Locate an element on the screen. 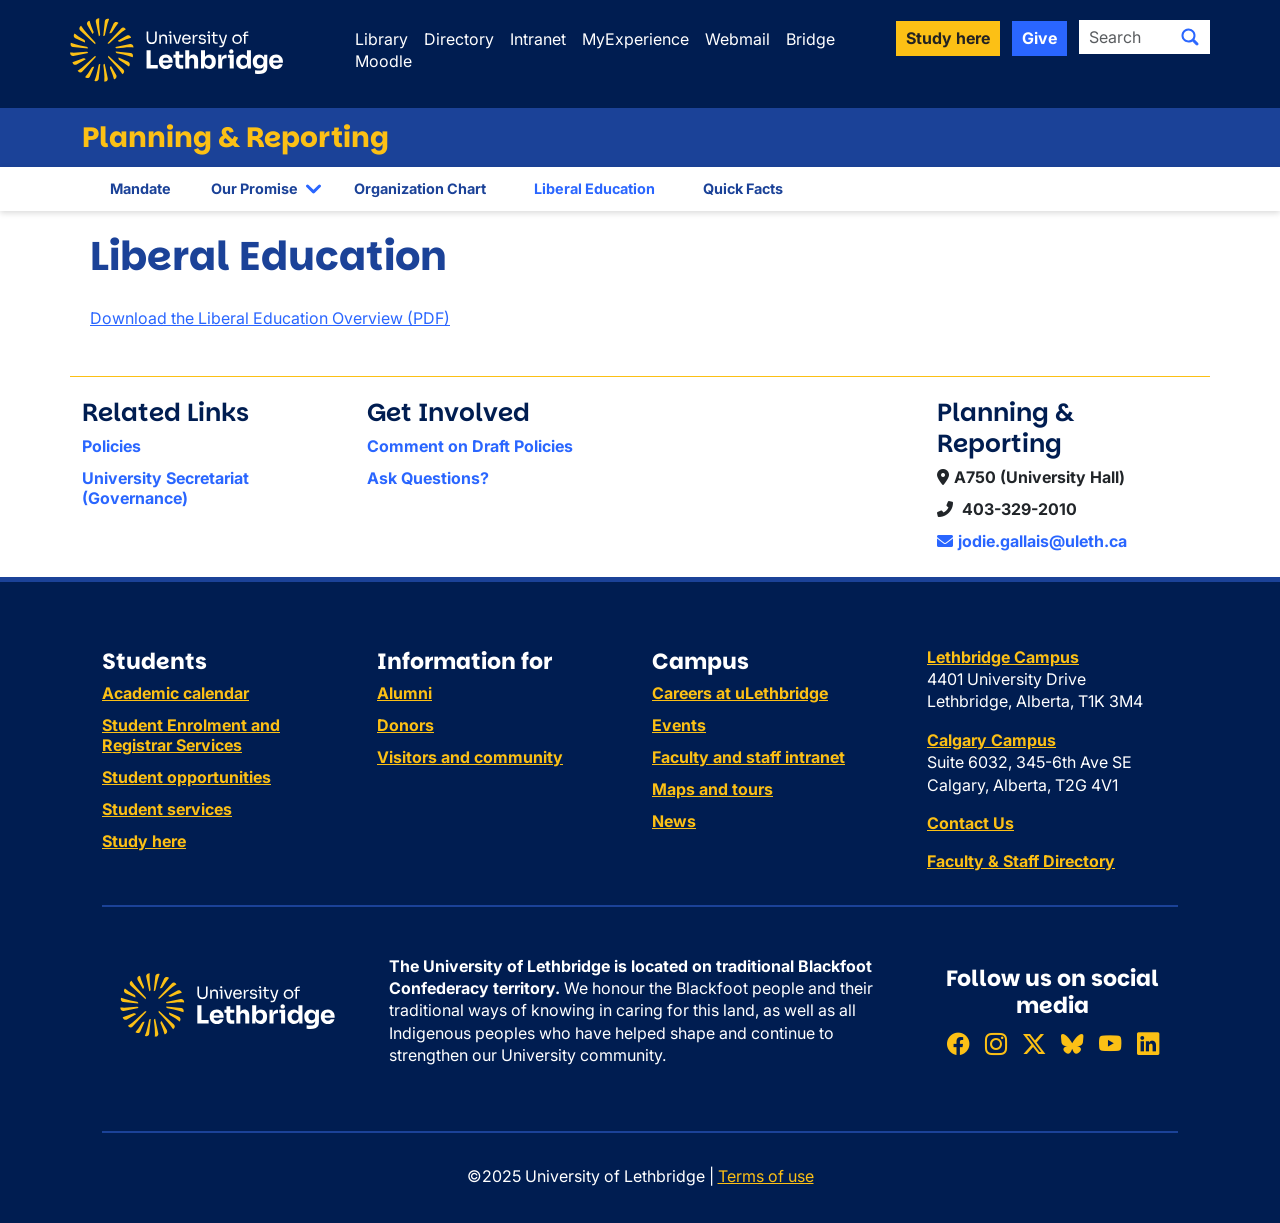 This screenshot has height=1223, width=1280. jodie.gallais@uleth.ca is located at coordinates (1032, 541).